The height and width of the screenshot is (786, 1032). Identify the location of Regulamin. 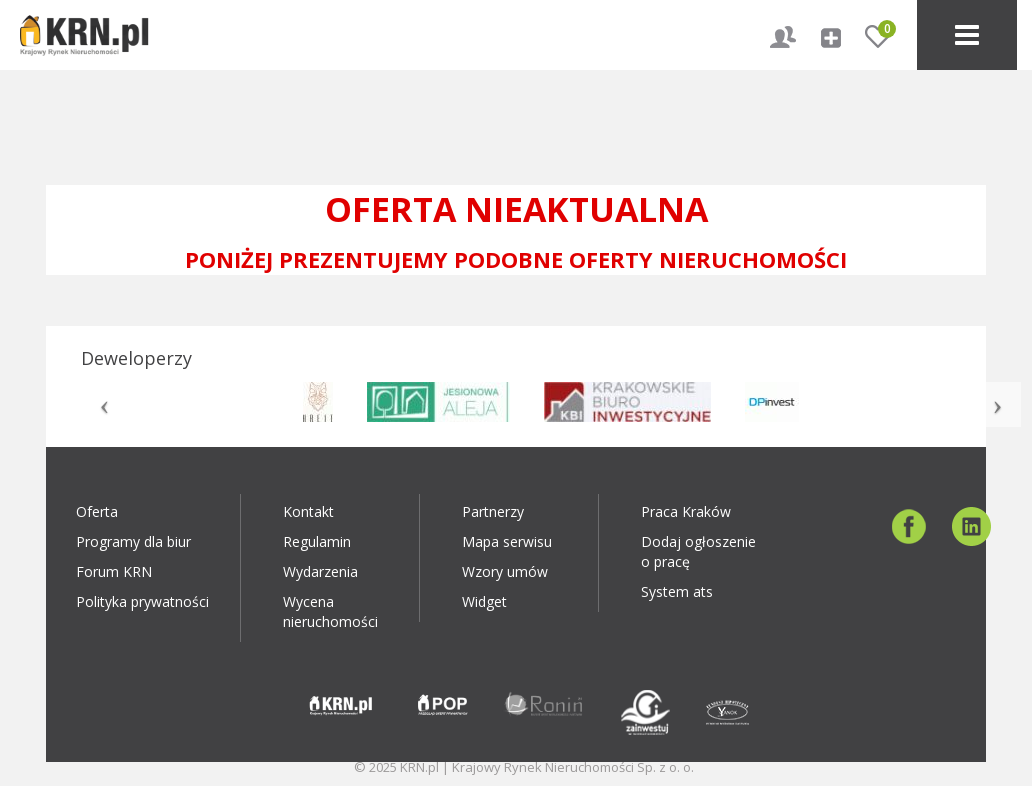
(317, 541).